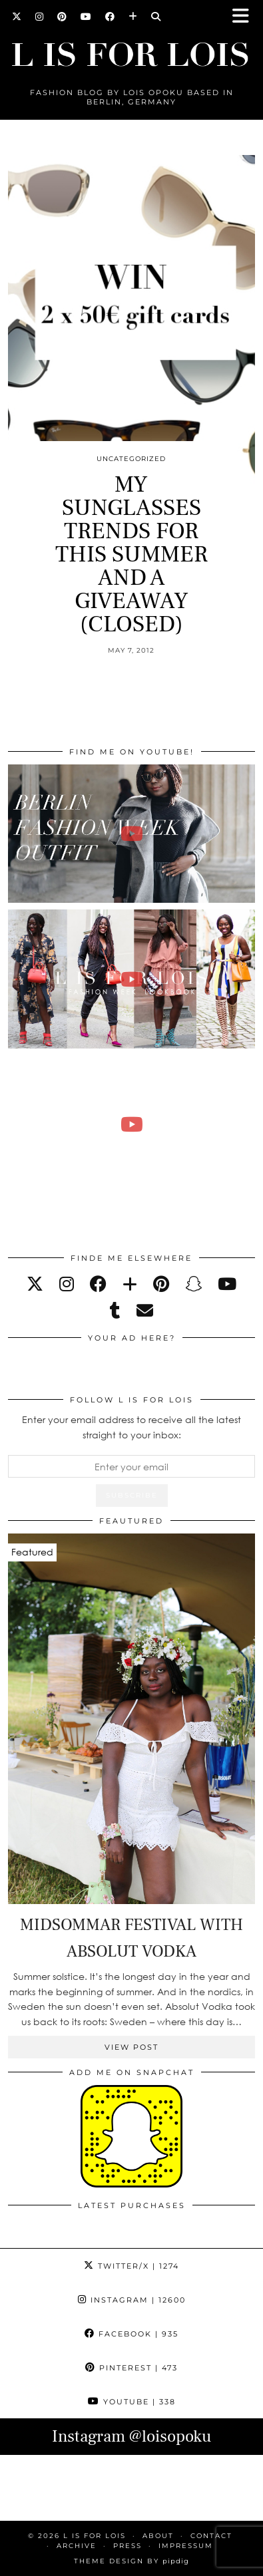 This screenshot has height=2576, width=263. Describe the element at coordinates (131, 1427) in the screenshot. I see `Enter your email address to receive all the latest straight to your inbox:` at that location.